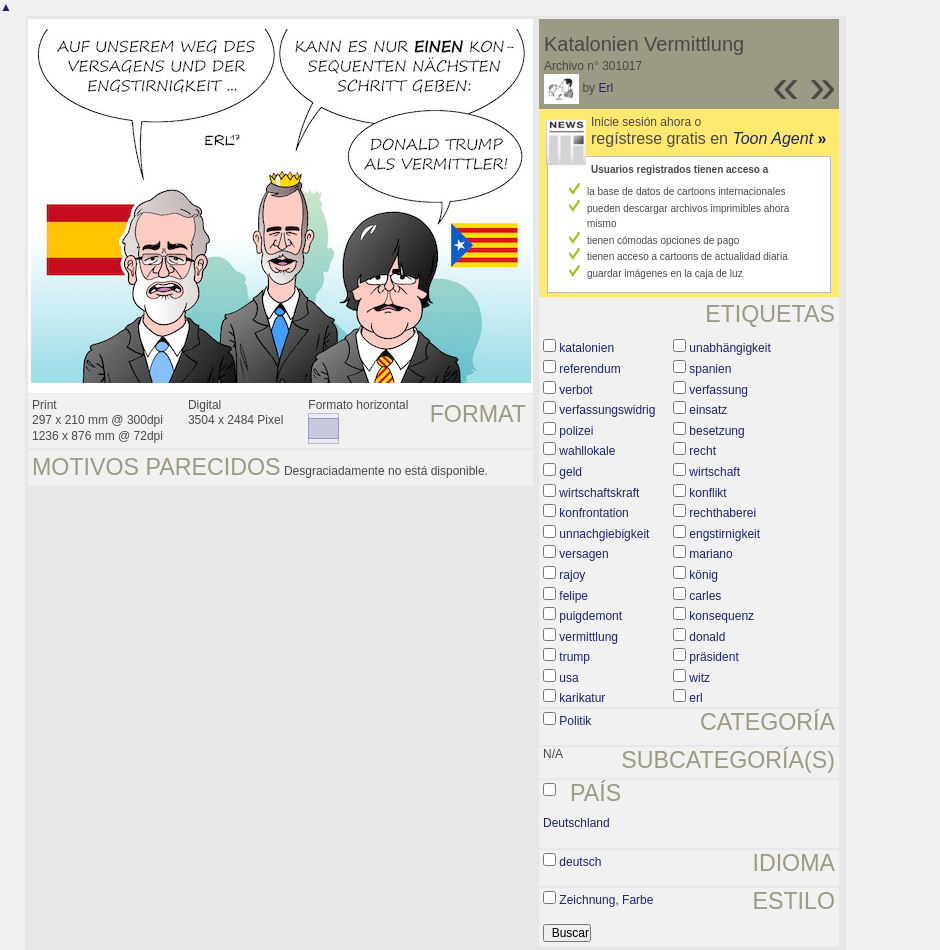 This screenshot has height=950, width=940. What do you see at coordinates (575, 390) in the screenshot?
I see `verbot` at bounding box center [575, 390].